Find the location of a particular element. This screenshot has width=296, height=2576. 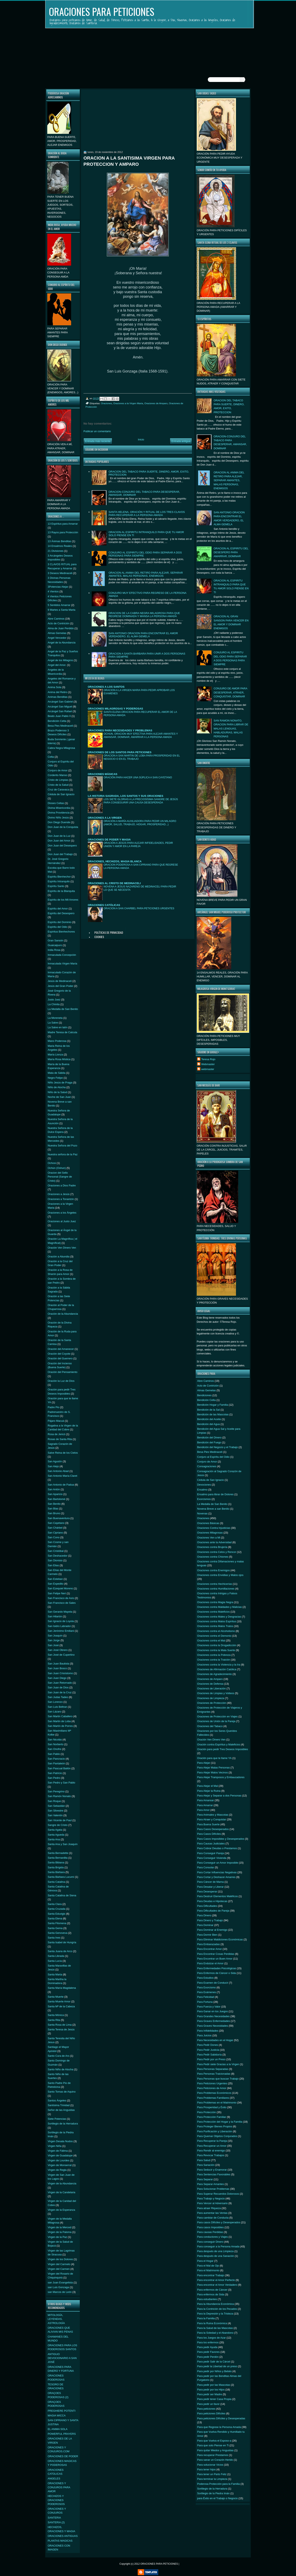

Para Trabajo y Negocio is located at coordinates (211, 2198).